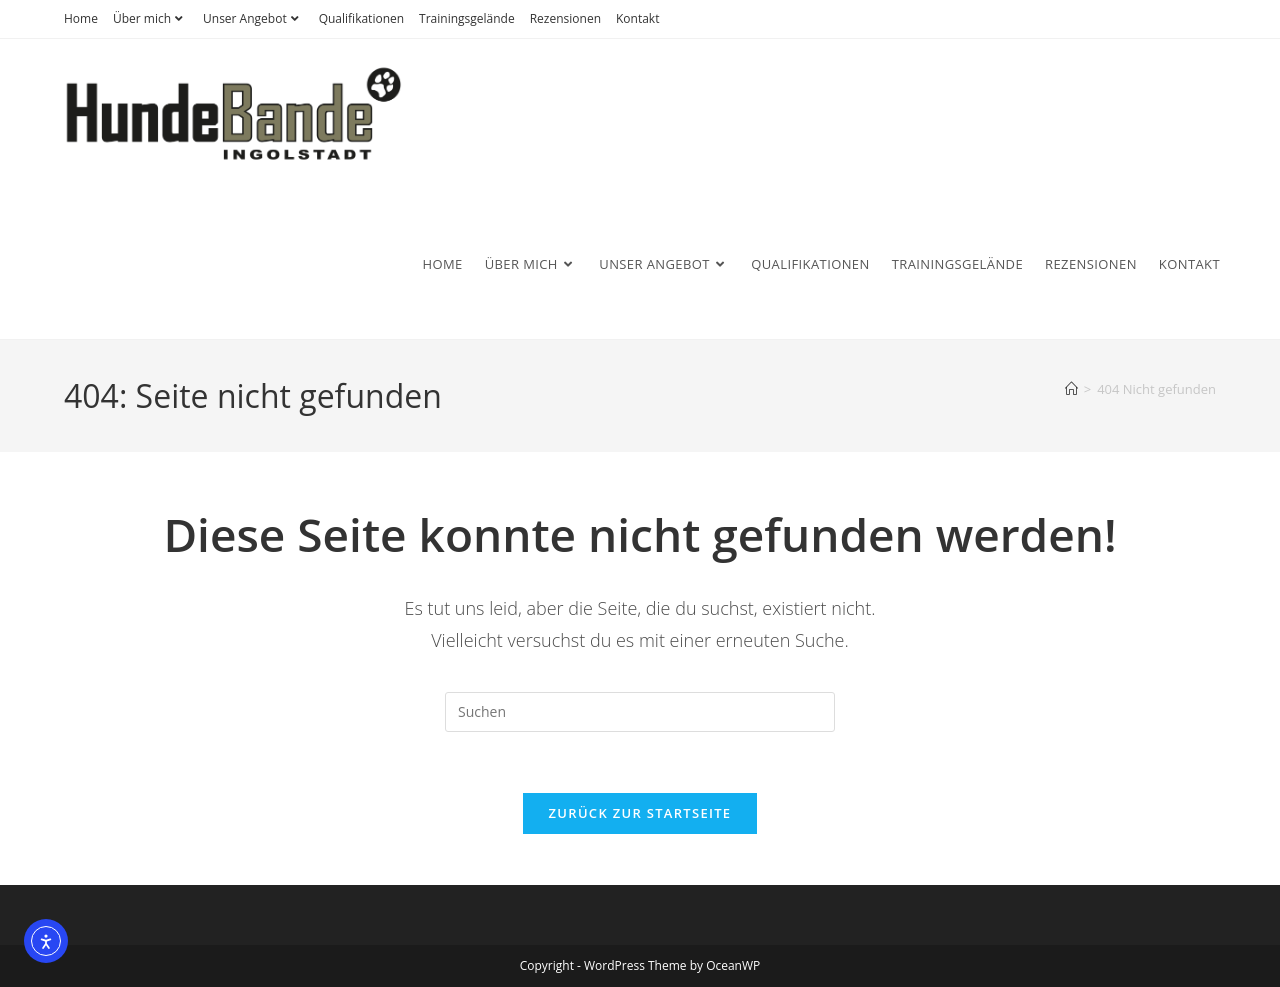 This screenshot has width=1280, height=987. I want to click on Home, so click(81, 18).